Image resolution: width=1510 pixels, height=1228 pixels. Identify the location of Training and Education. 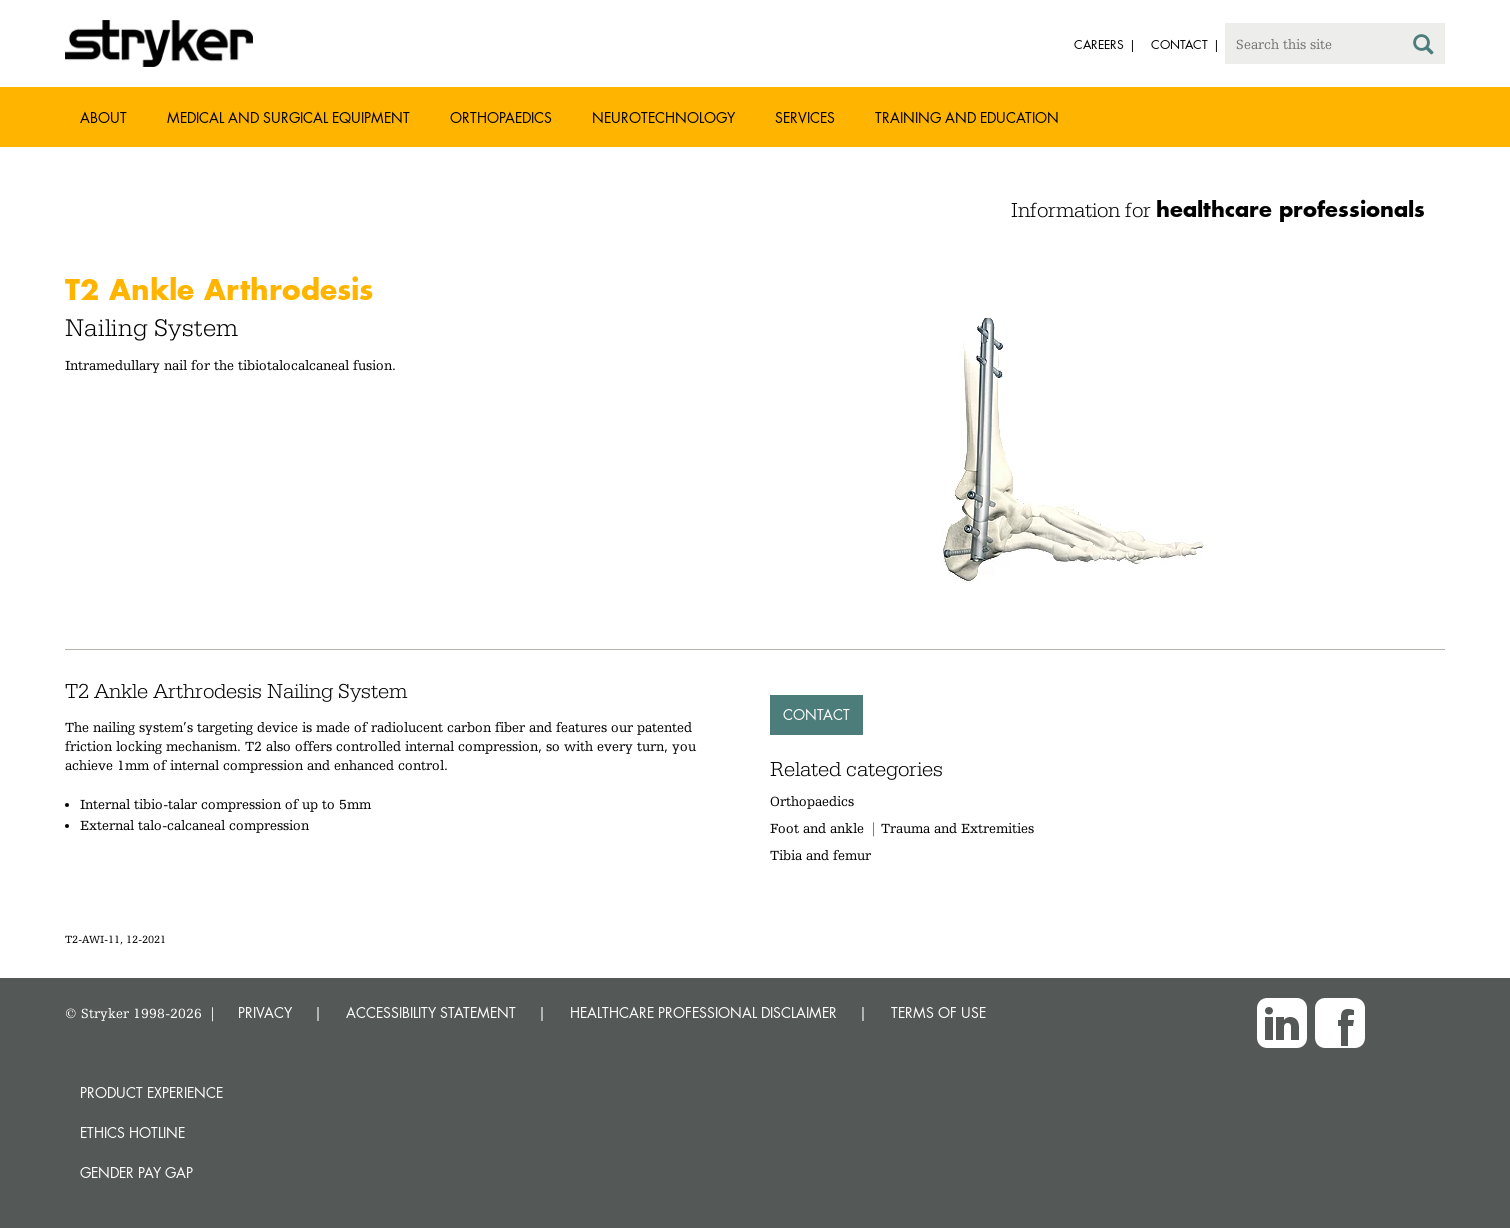
(967, 117).